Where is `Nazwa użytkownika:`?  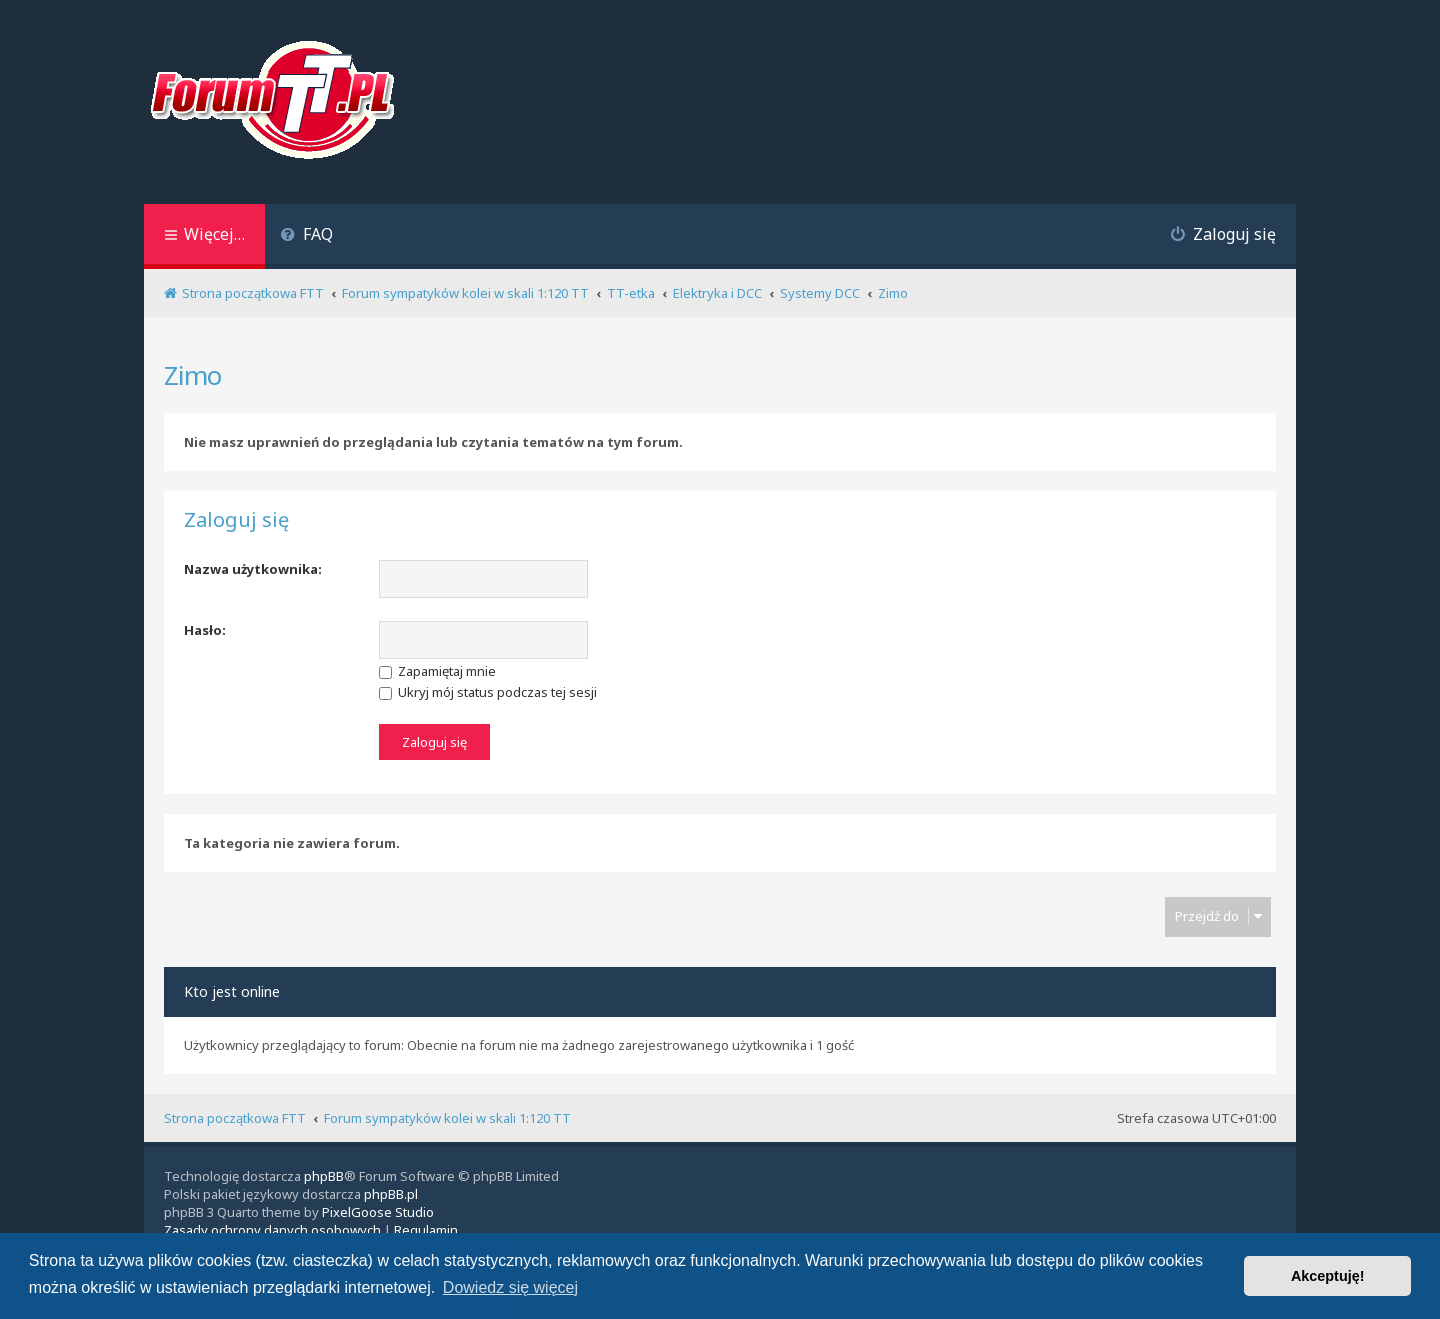
Nazwa użytkownika: is located at coordinates (253, 569).